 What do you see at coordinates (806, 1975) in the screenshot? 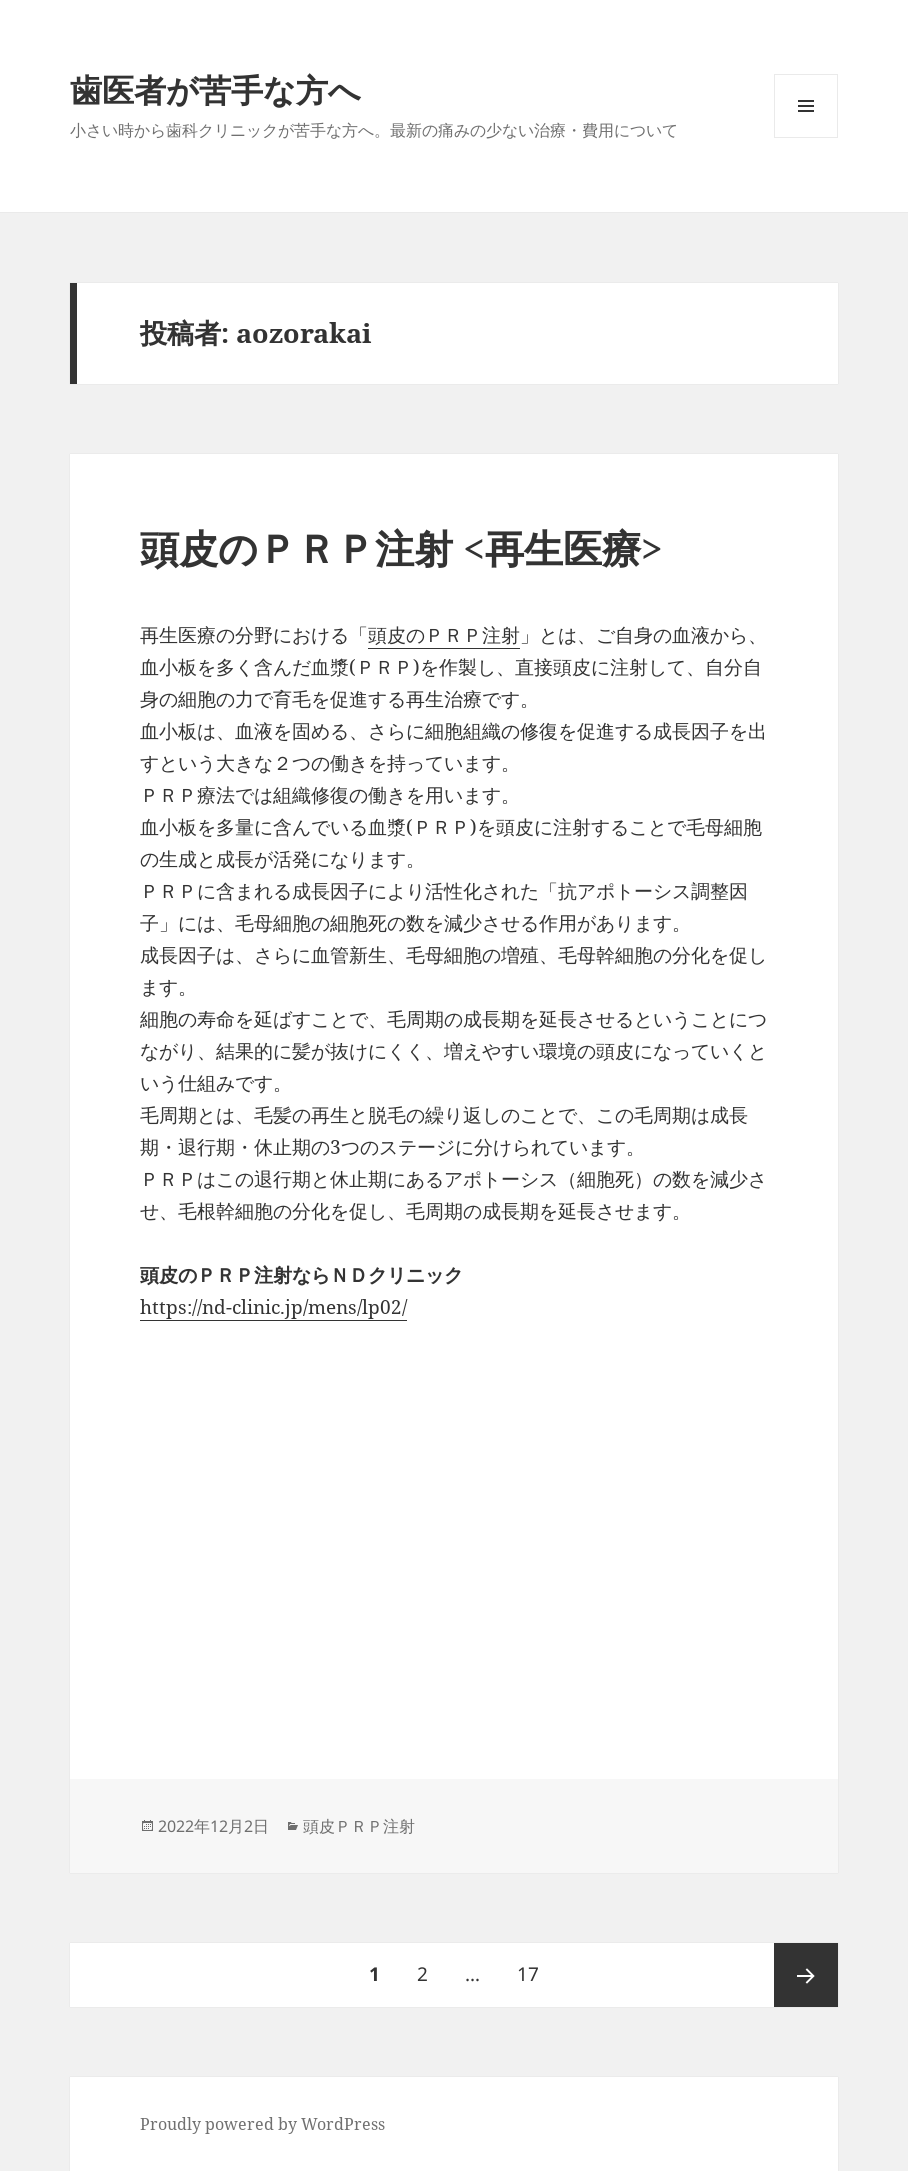
I see `次ページ` at bounding box center [806, 1975].